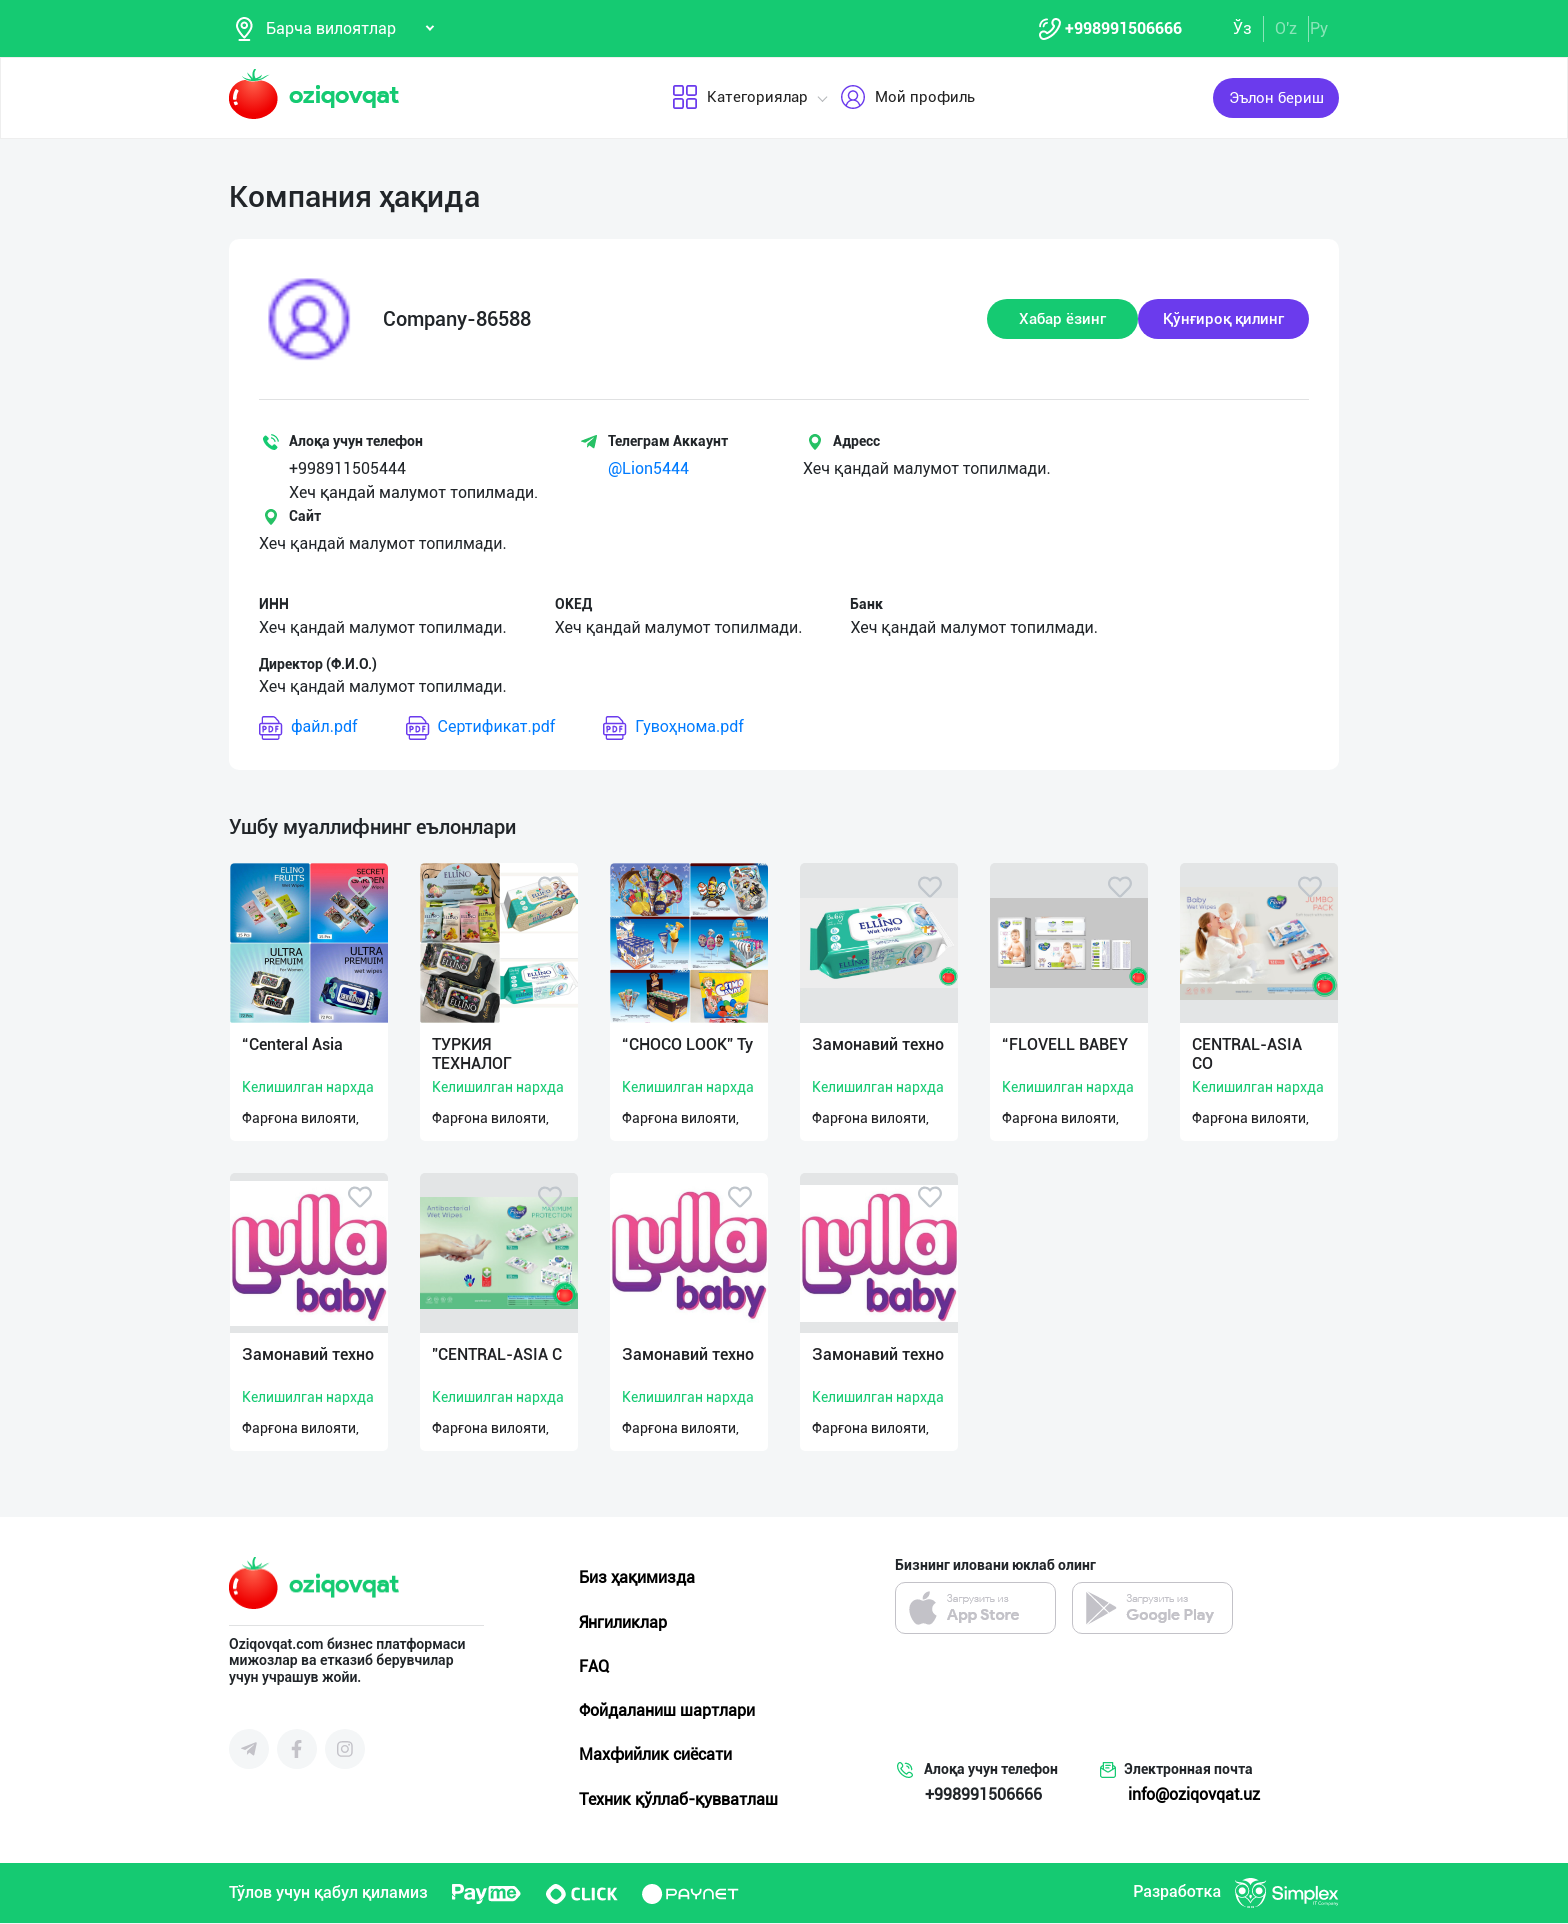 The image size is (1568, 1924). I want to click on Махфийлик сиёсати, so click(655, 1755).